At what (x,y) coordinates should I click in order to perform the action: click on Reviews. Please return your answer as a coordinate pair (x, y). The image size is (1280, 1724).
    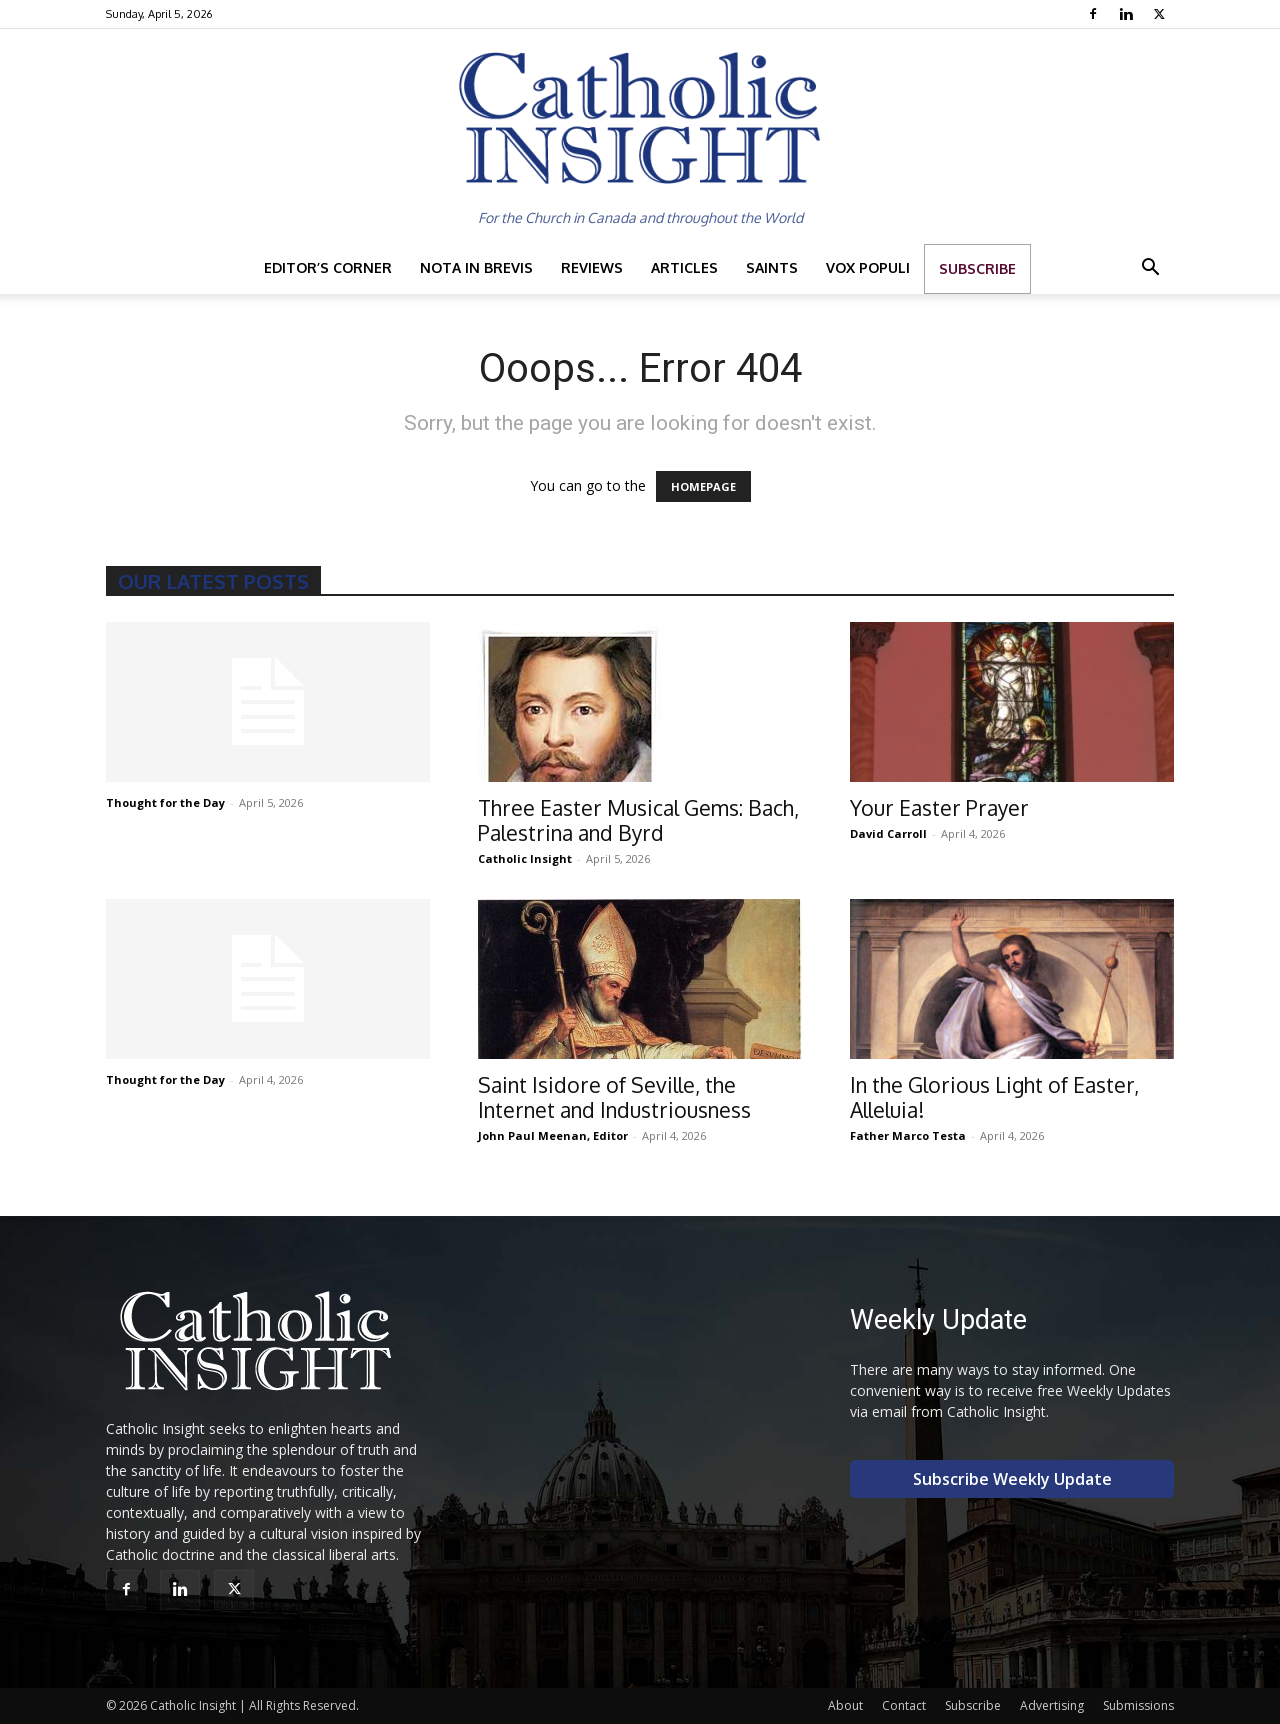
    Looking at the image, I should click on (592, 267).